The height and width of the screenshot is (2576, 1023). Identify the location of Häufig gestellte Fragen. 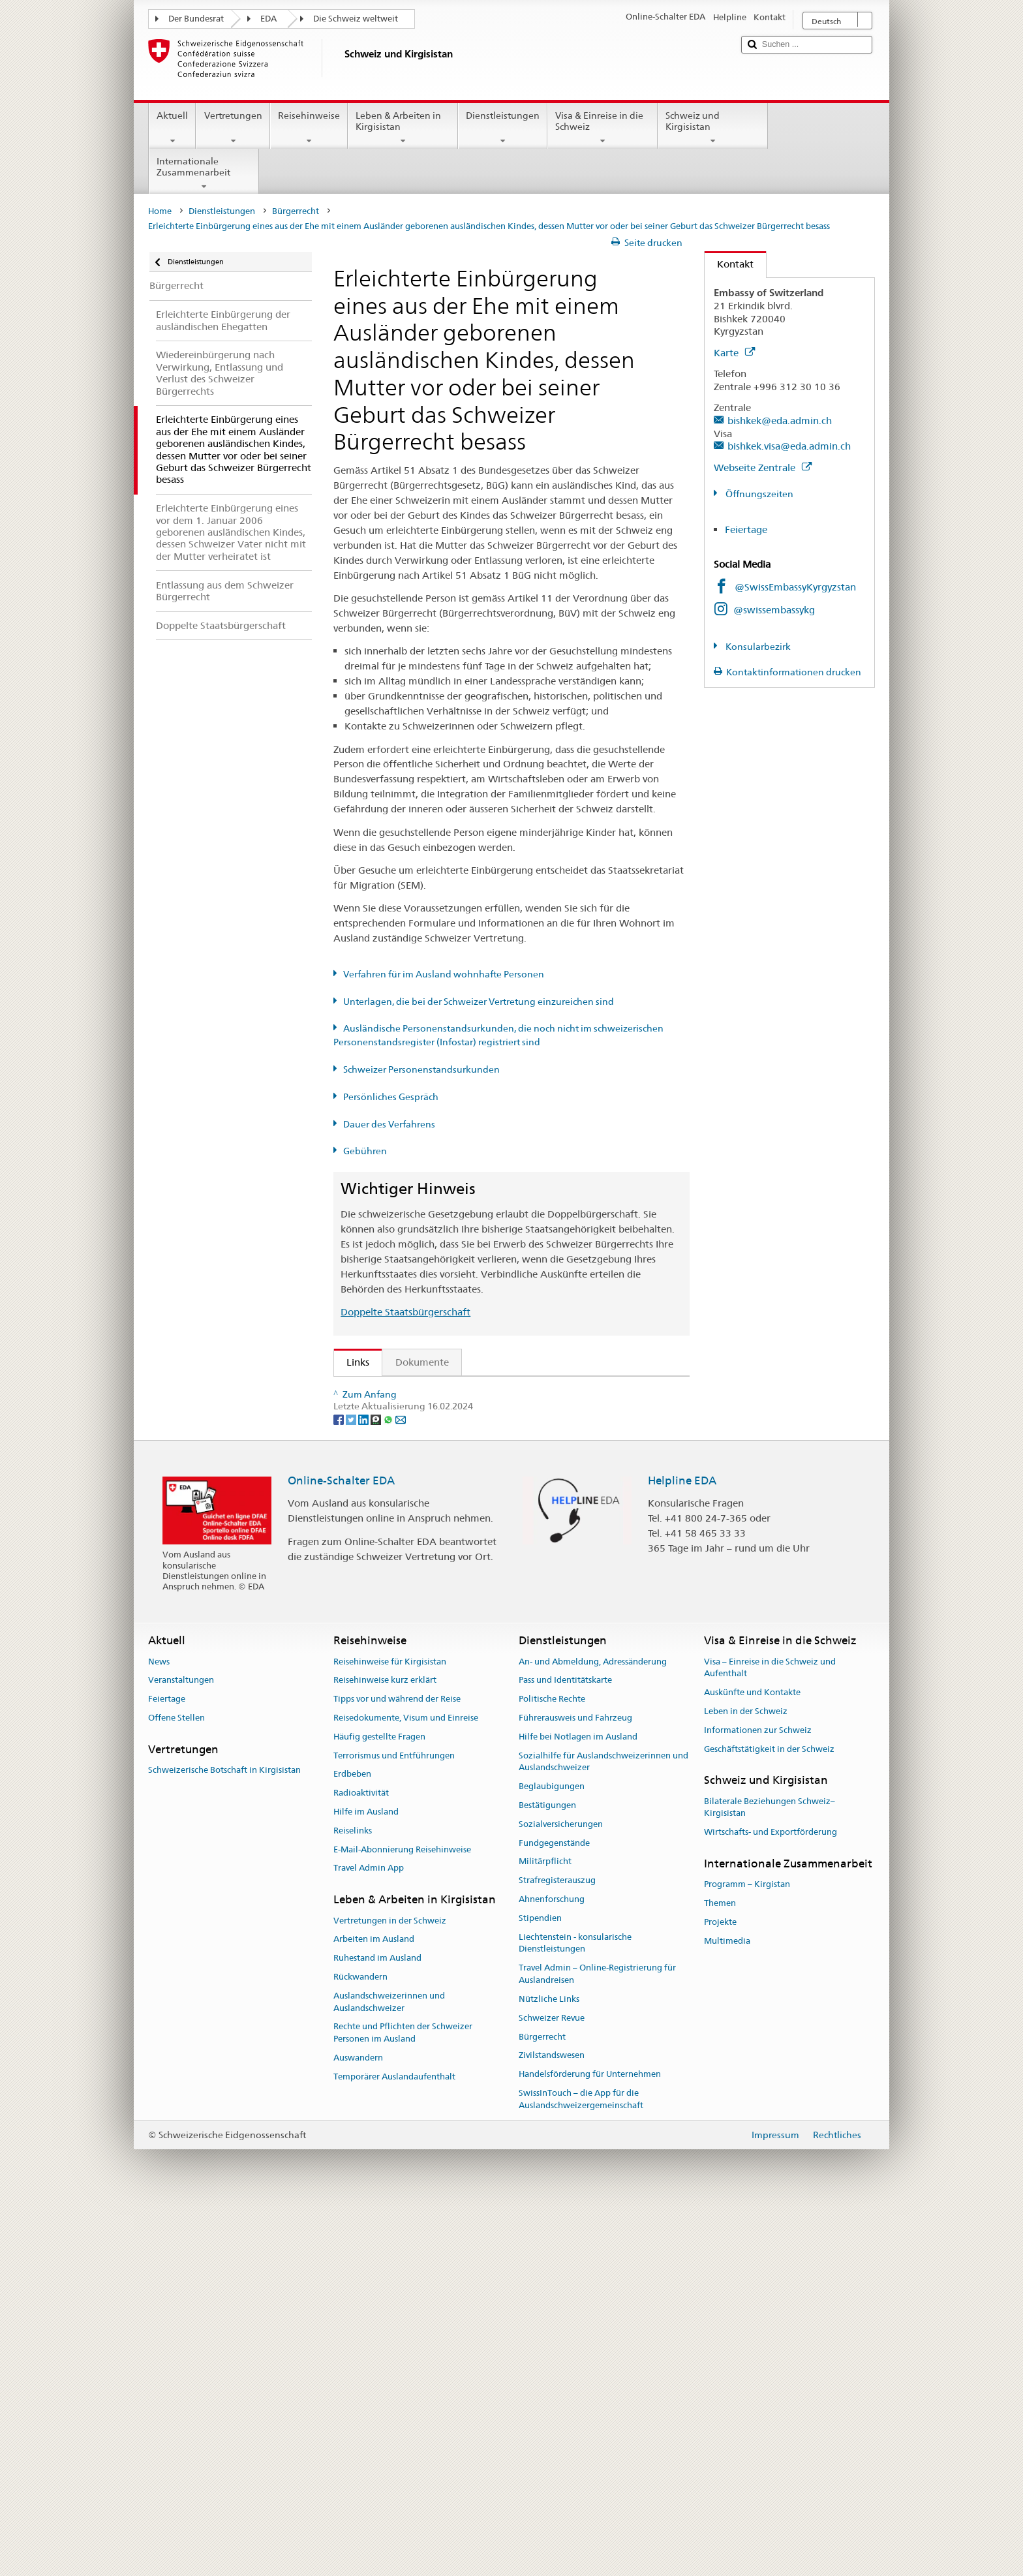
(379, 2104).